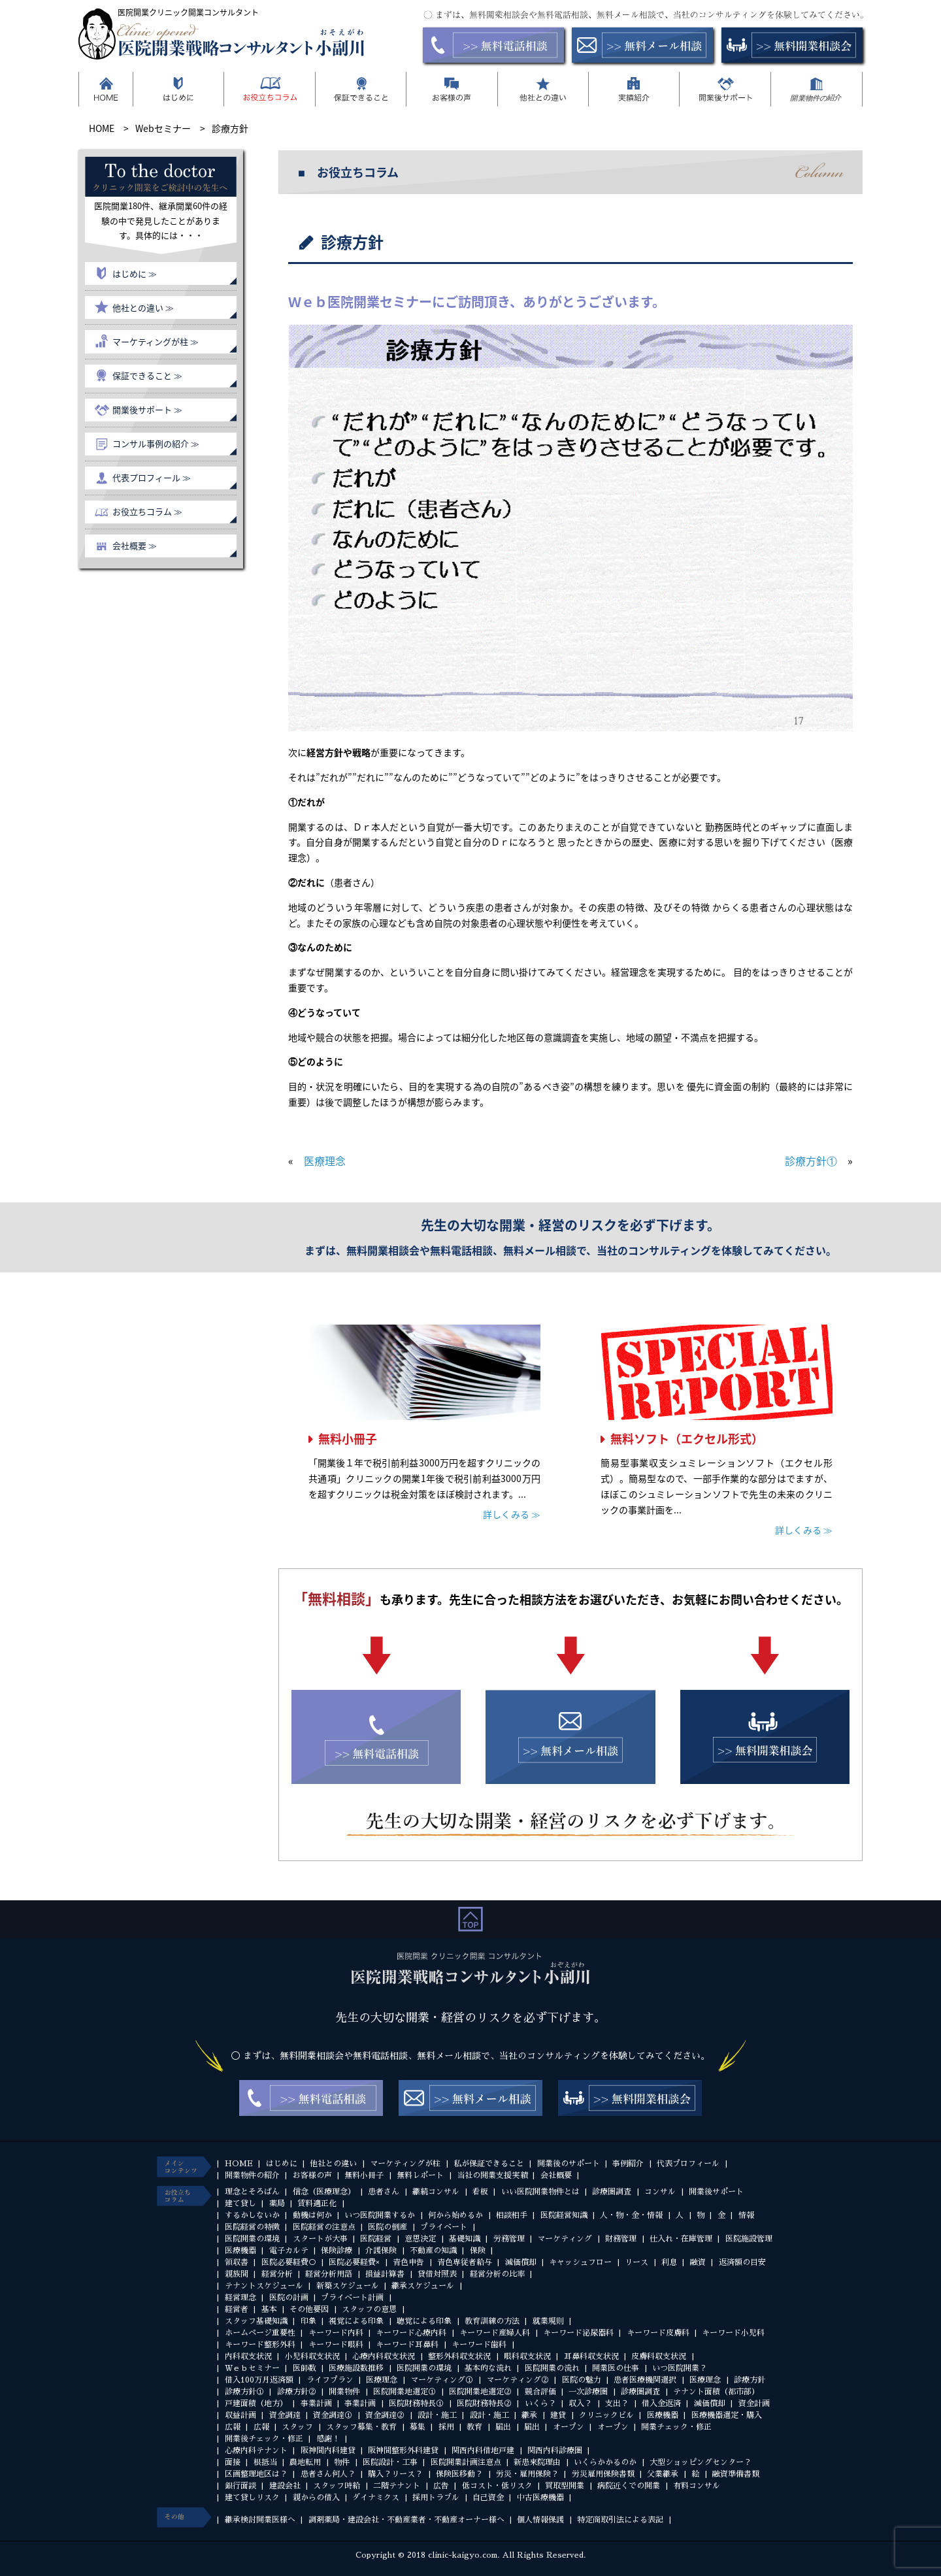 This screenshot has width=941, height=2576. I want to click on 基礎知識, so click(464, 2239).